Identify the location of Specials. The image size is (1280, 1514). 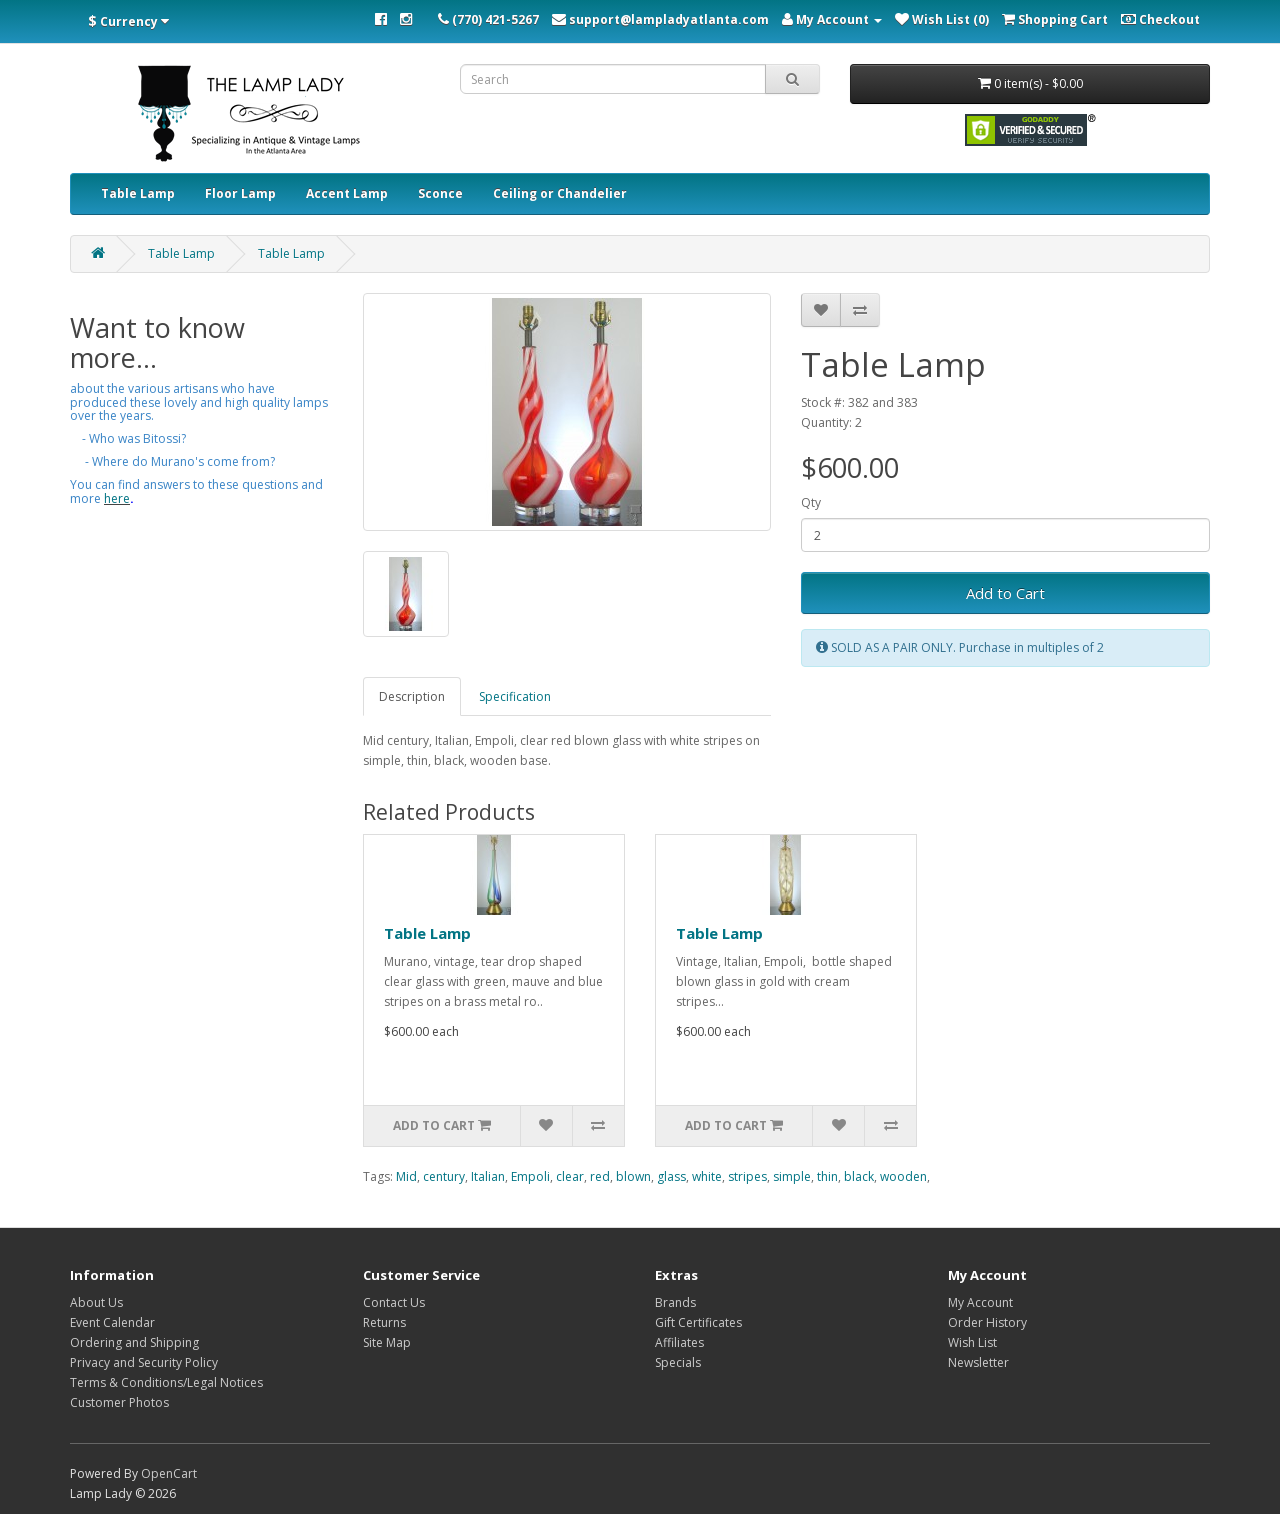
(678, 1362).